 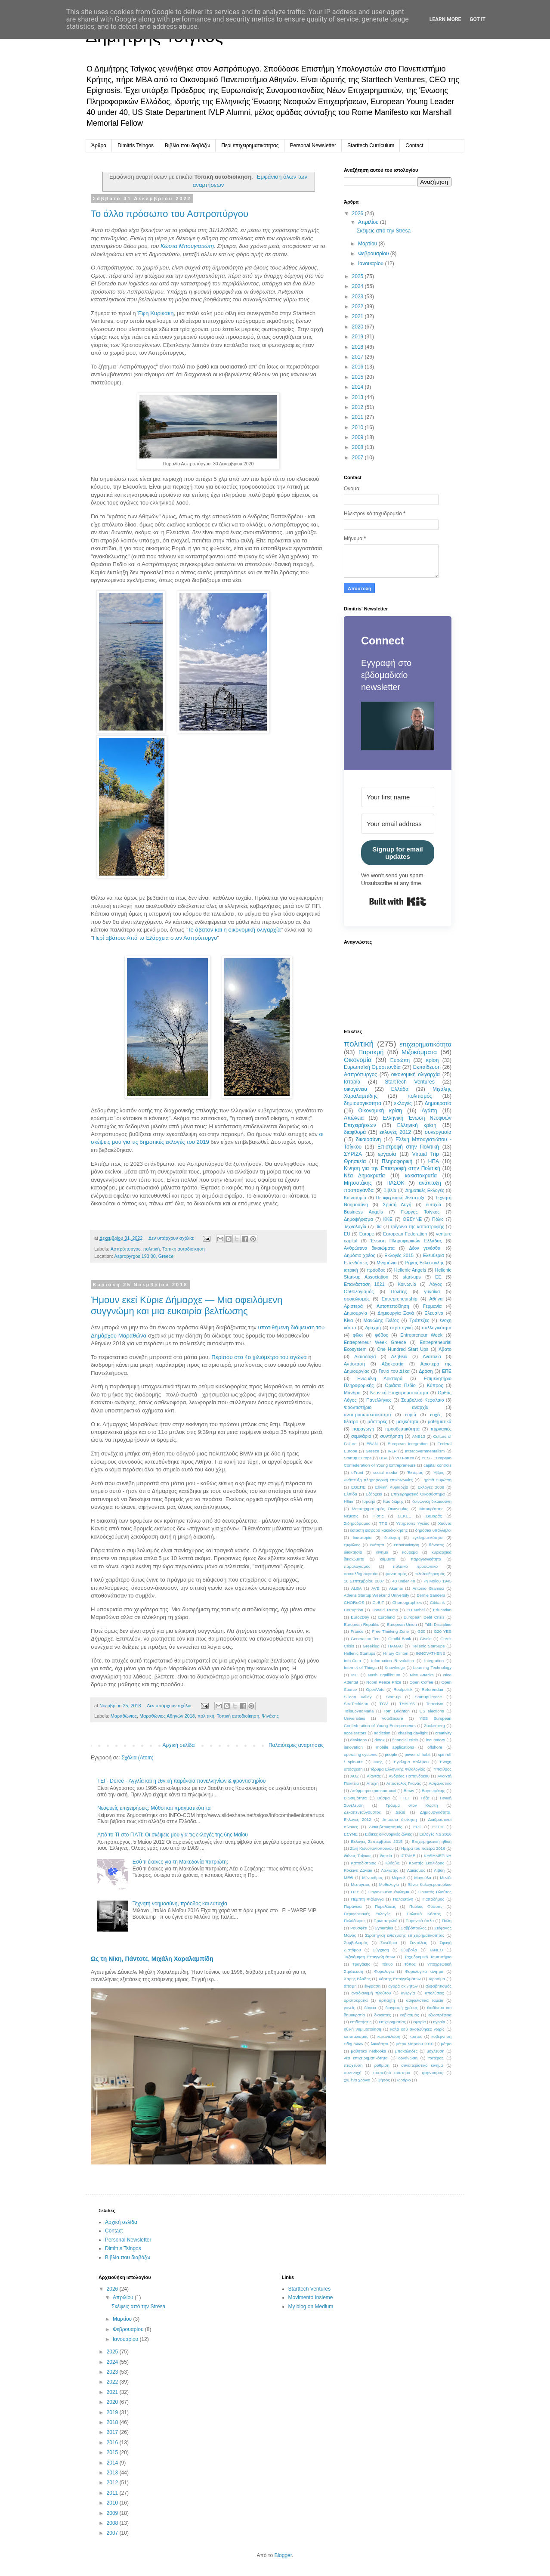 What do you see at coordinates (442, 1769) in the screenshot?
I see `Ύπαιθρος` at bounding box center [442, 1769].